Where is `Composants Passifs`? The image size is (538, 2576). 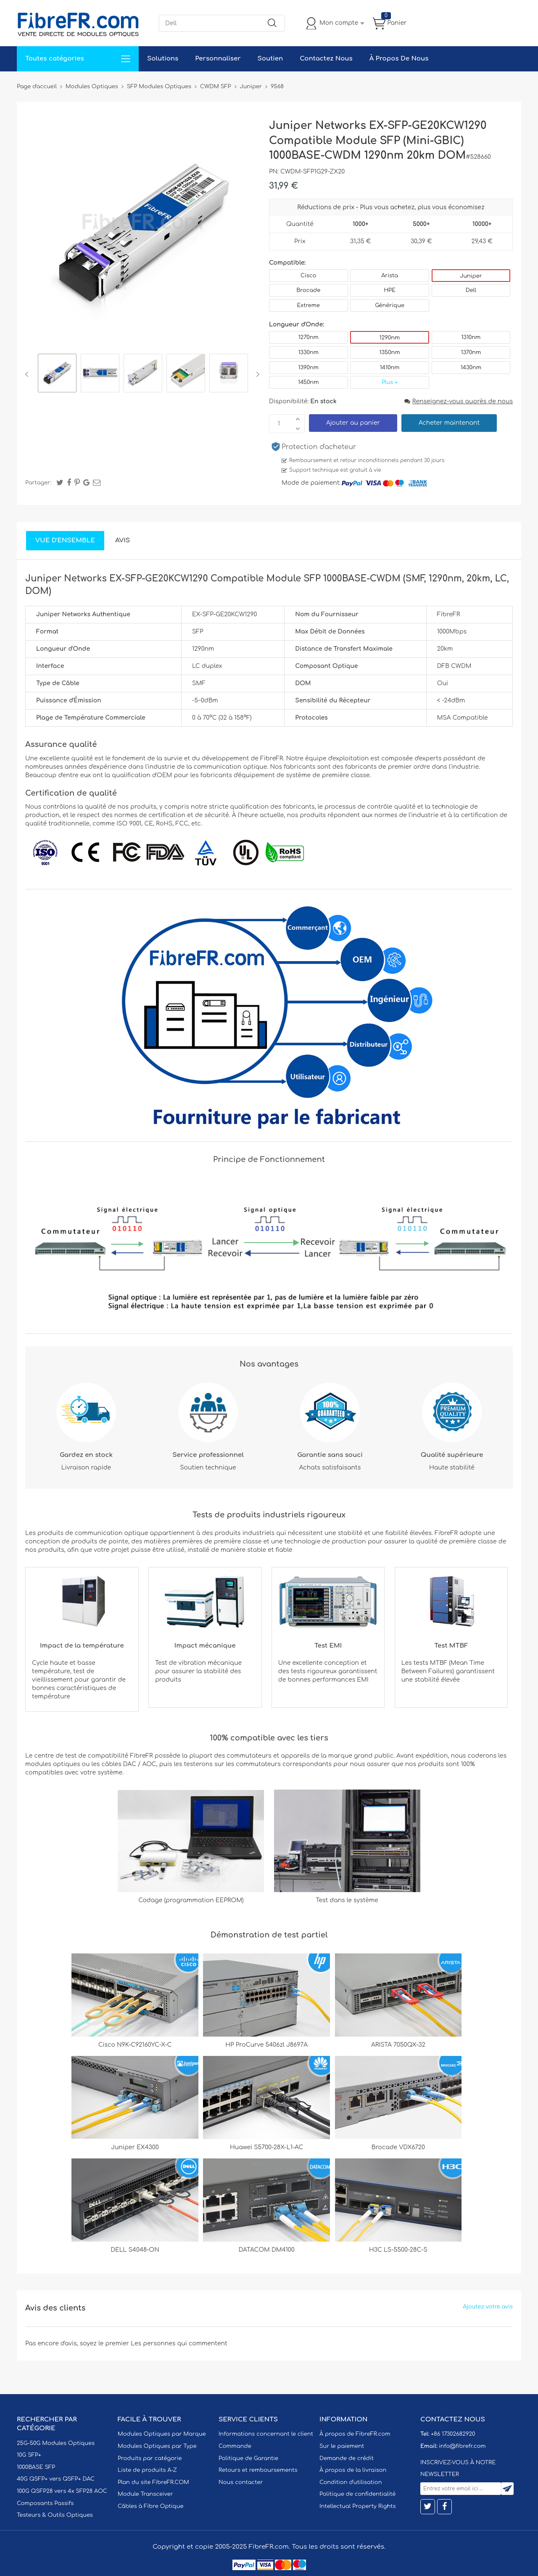
Composants Passifs is located at coordinates (45, 2503).